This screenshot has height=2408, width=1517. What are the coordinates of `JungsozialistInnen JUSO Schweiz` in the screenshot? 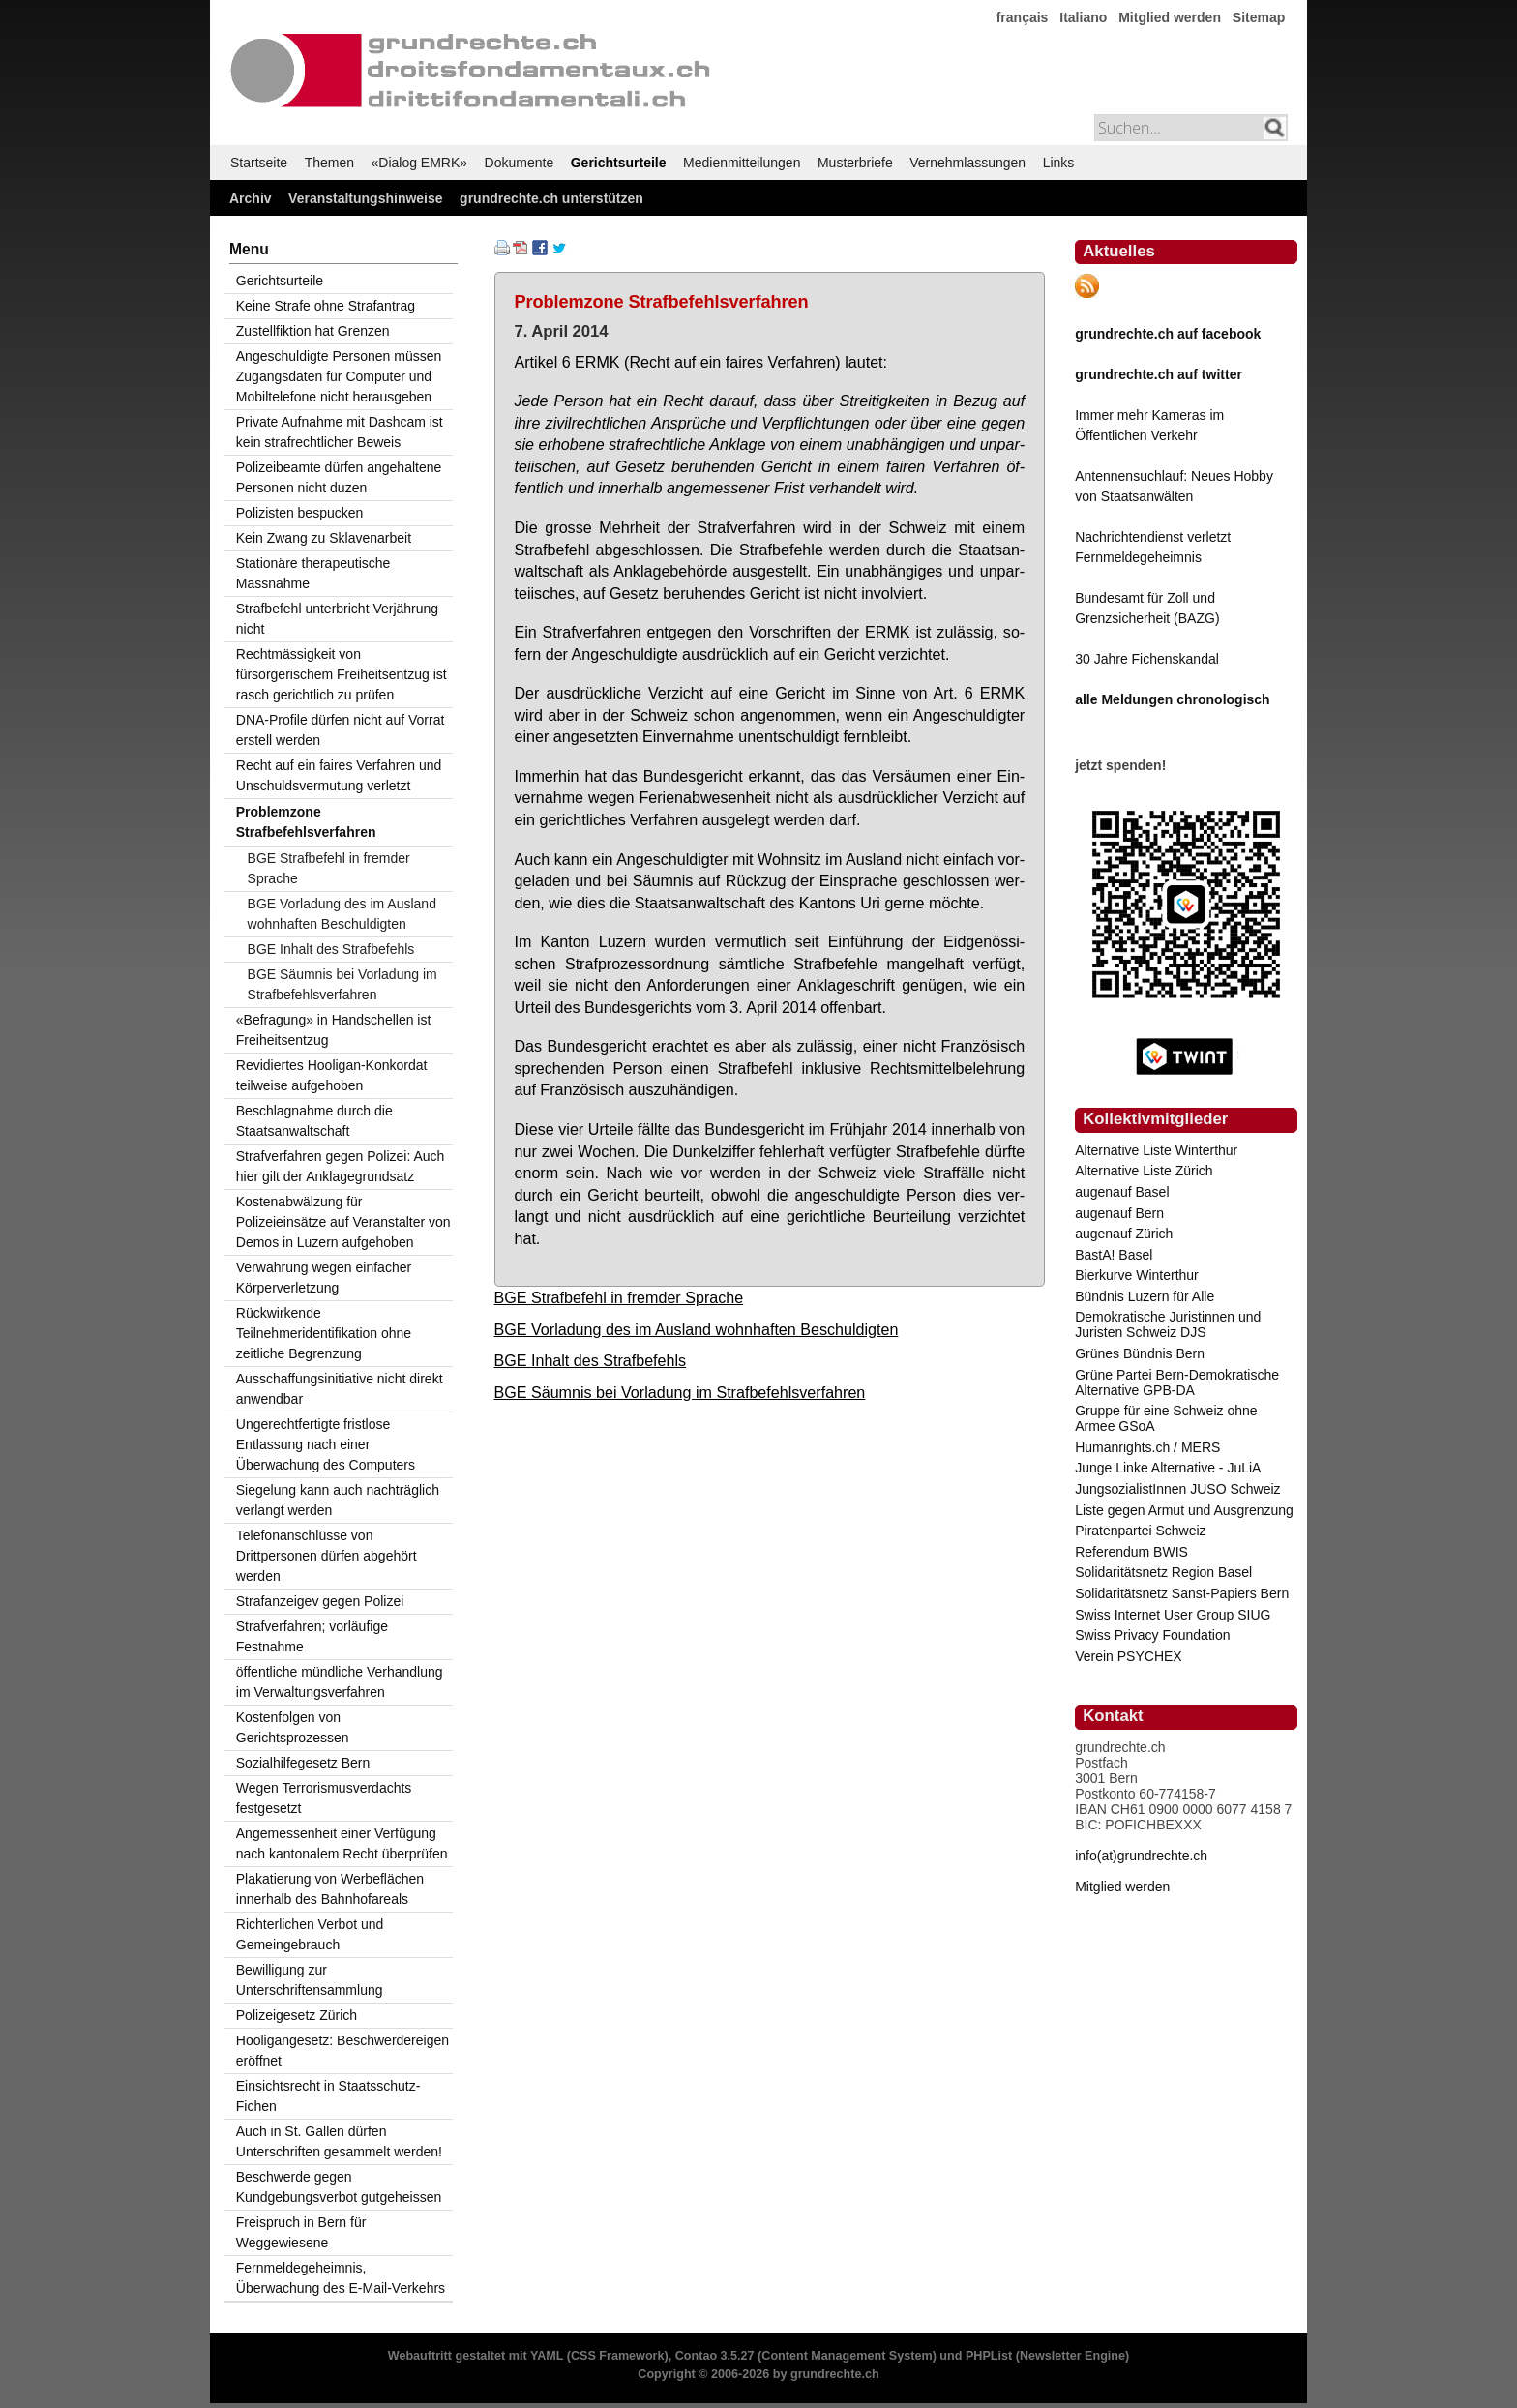 It's located at (1177, 1489).